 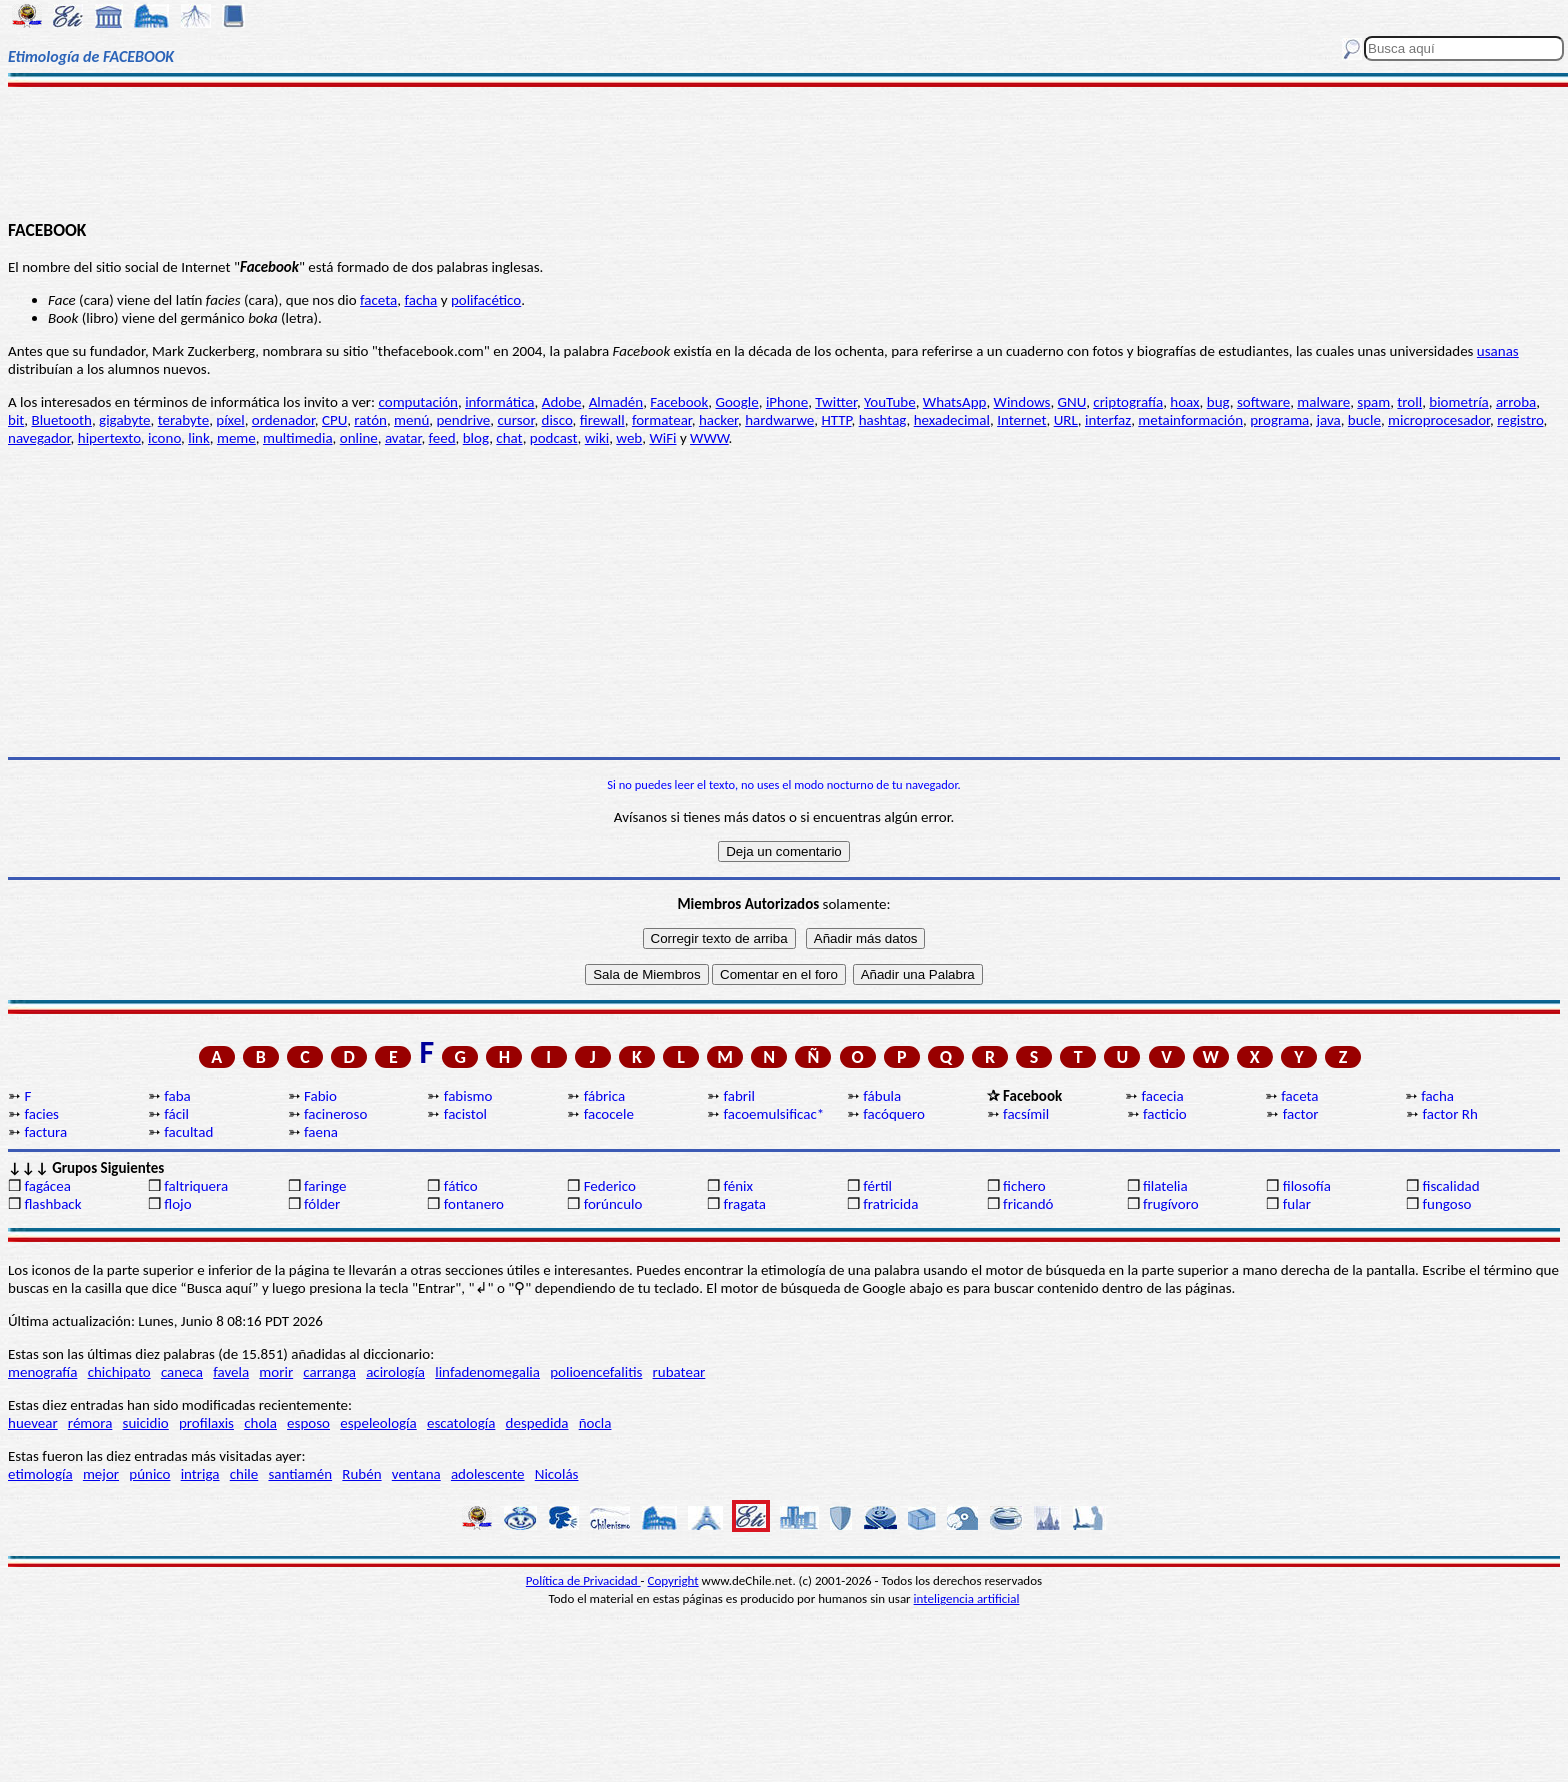 What do you see at coordinates (300, 1474) in the screenshot?
I see `santiamén` at bounding box center [300, 1474].